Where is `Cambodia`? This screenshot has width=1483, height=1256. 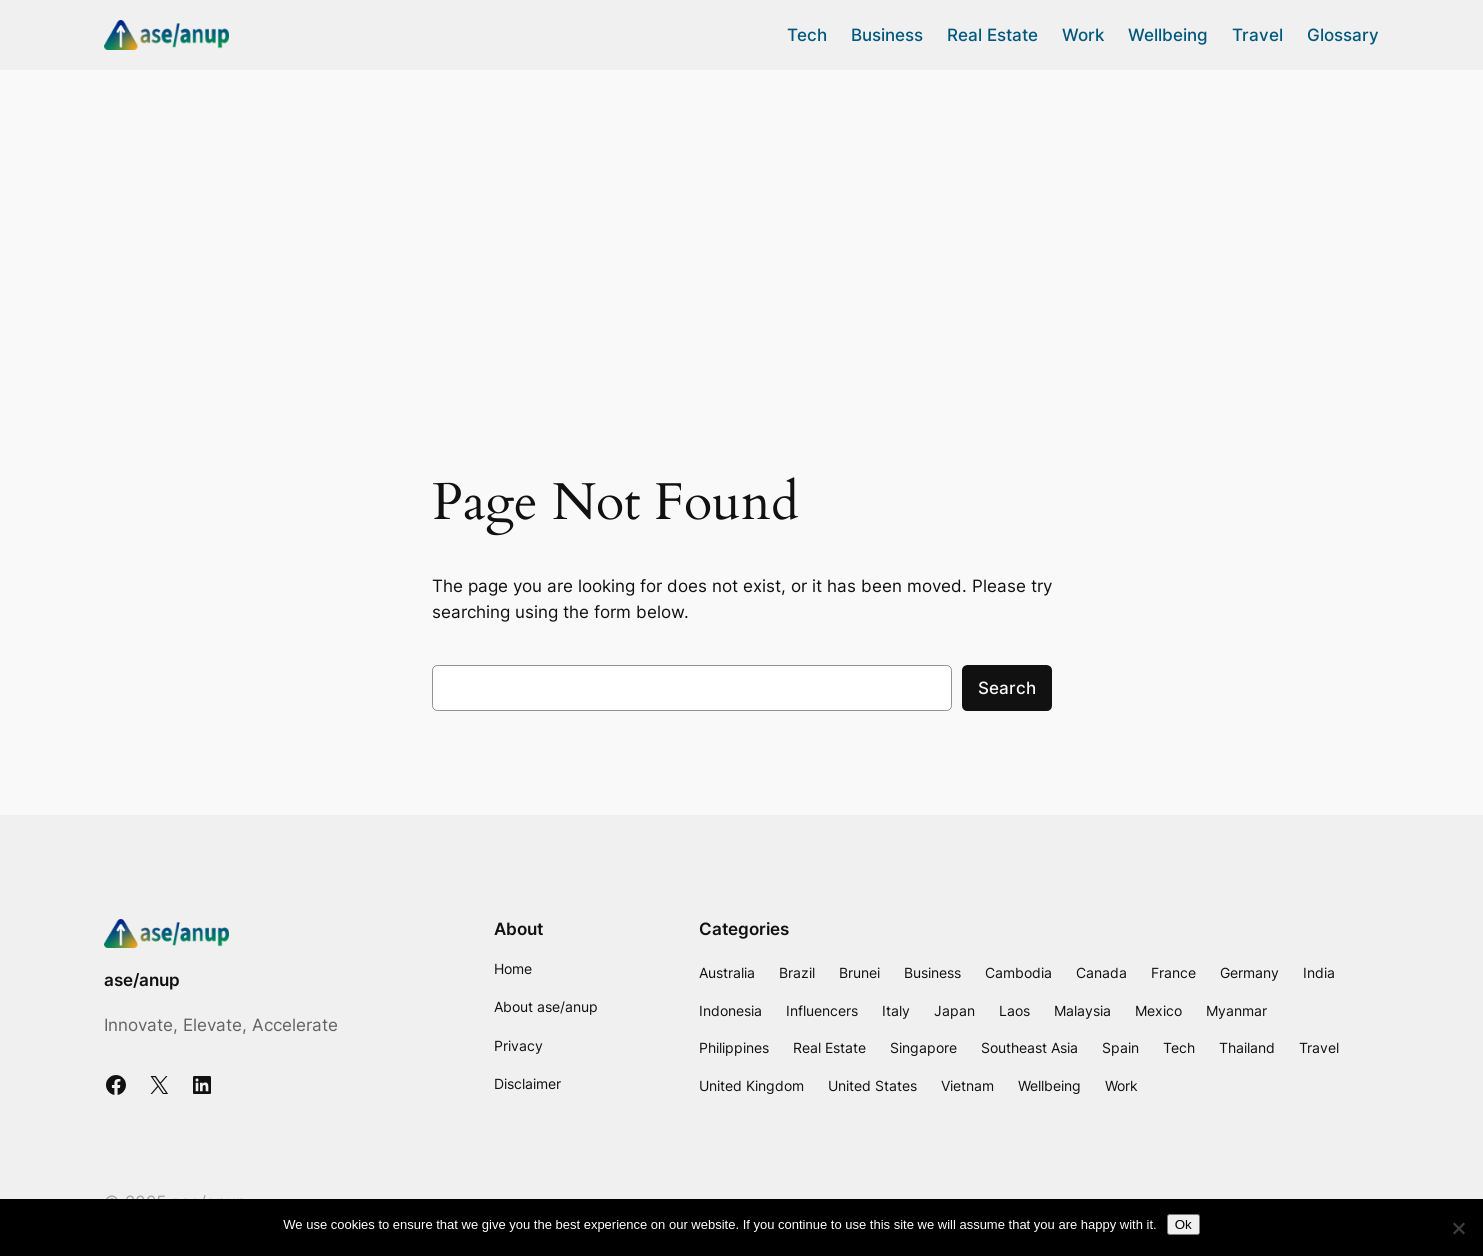
Cambodia is located at coordinates (1018, 972).